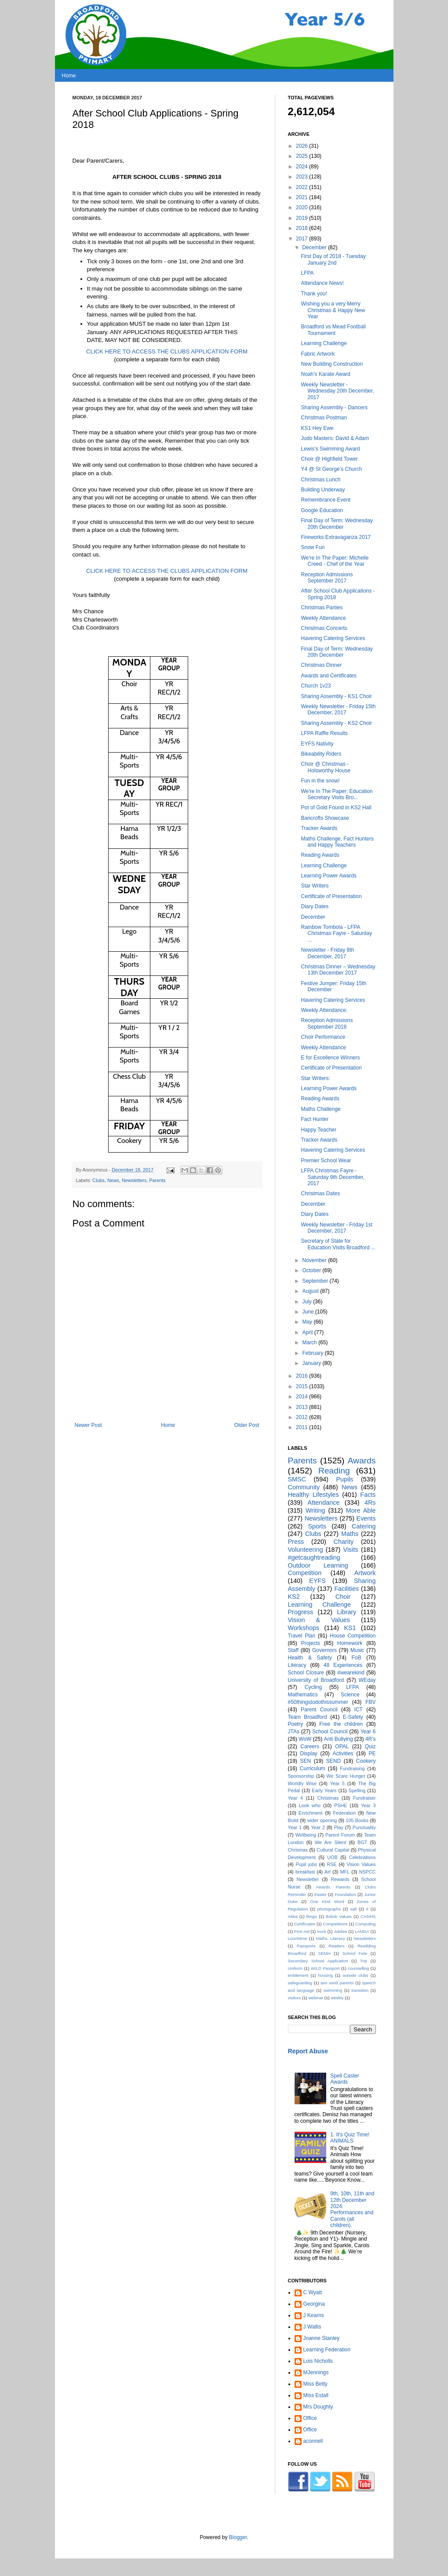  What do you see at coordinates (302, 1931) in the screenshot?
I see `First Aid` at bounding box center [302, 1931].